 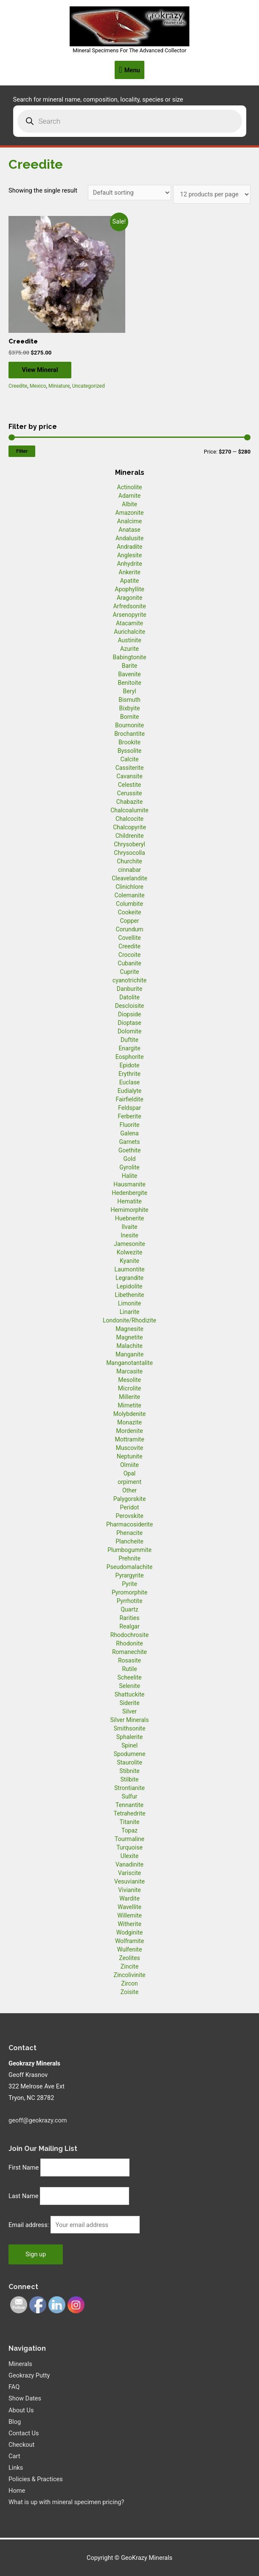 I want to click on Willemite, so click(x=129, y=1915).